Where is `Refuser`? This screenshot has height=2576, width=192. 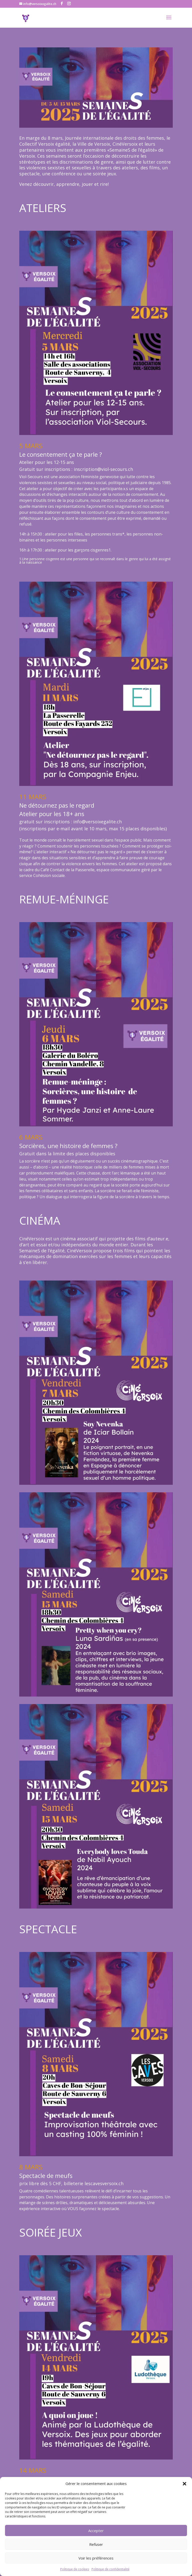 Refuser is located at coordinates (96, 2544).